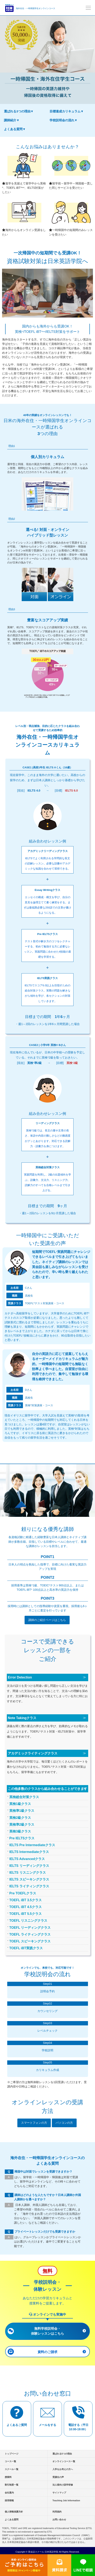 This screenshot has width=95, height=2576. I want to click on TOEFL リスニングクラス, so click(28, 1920).